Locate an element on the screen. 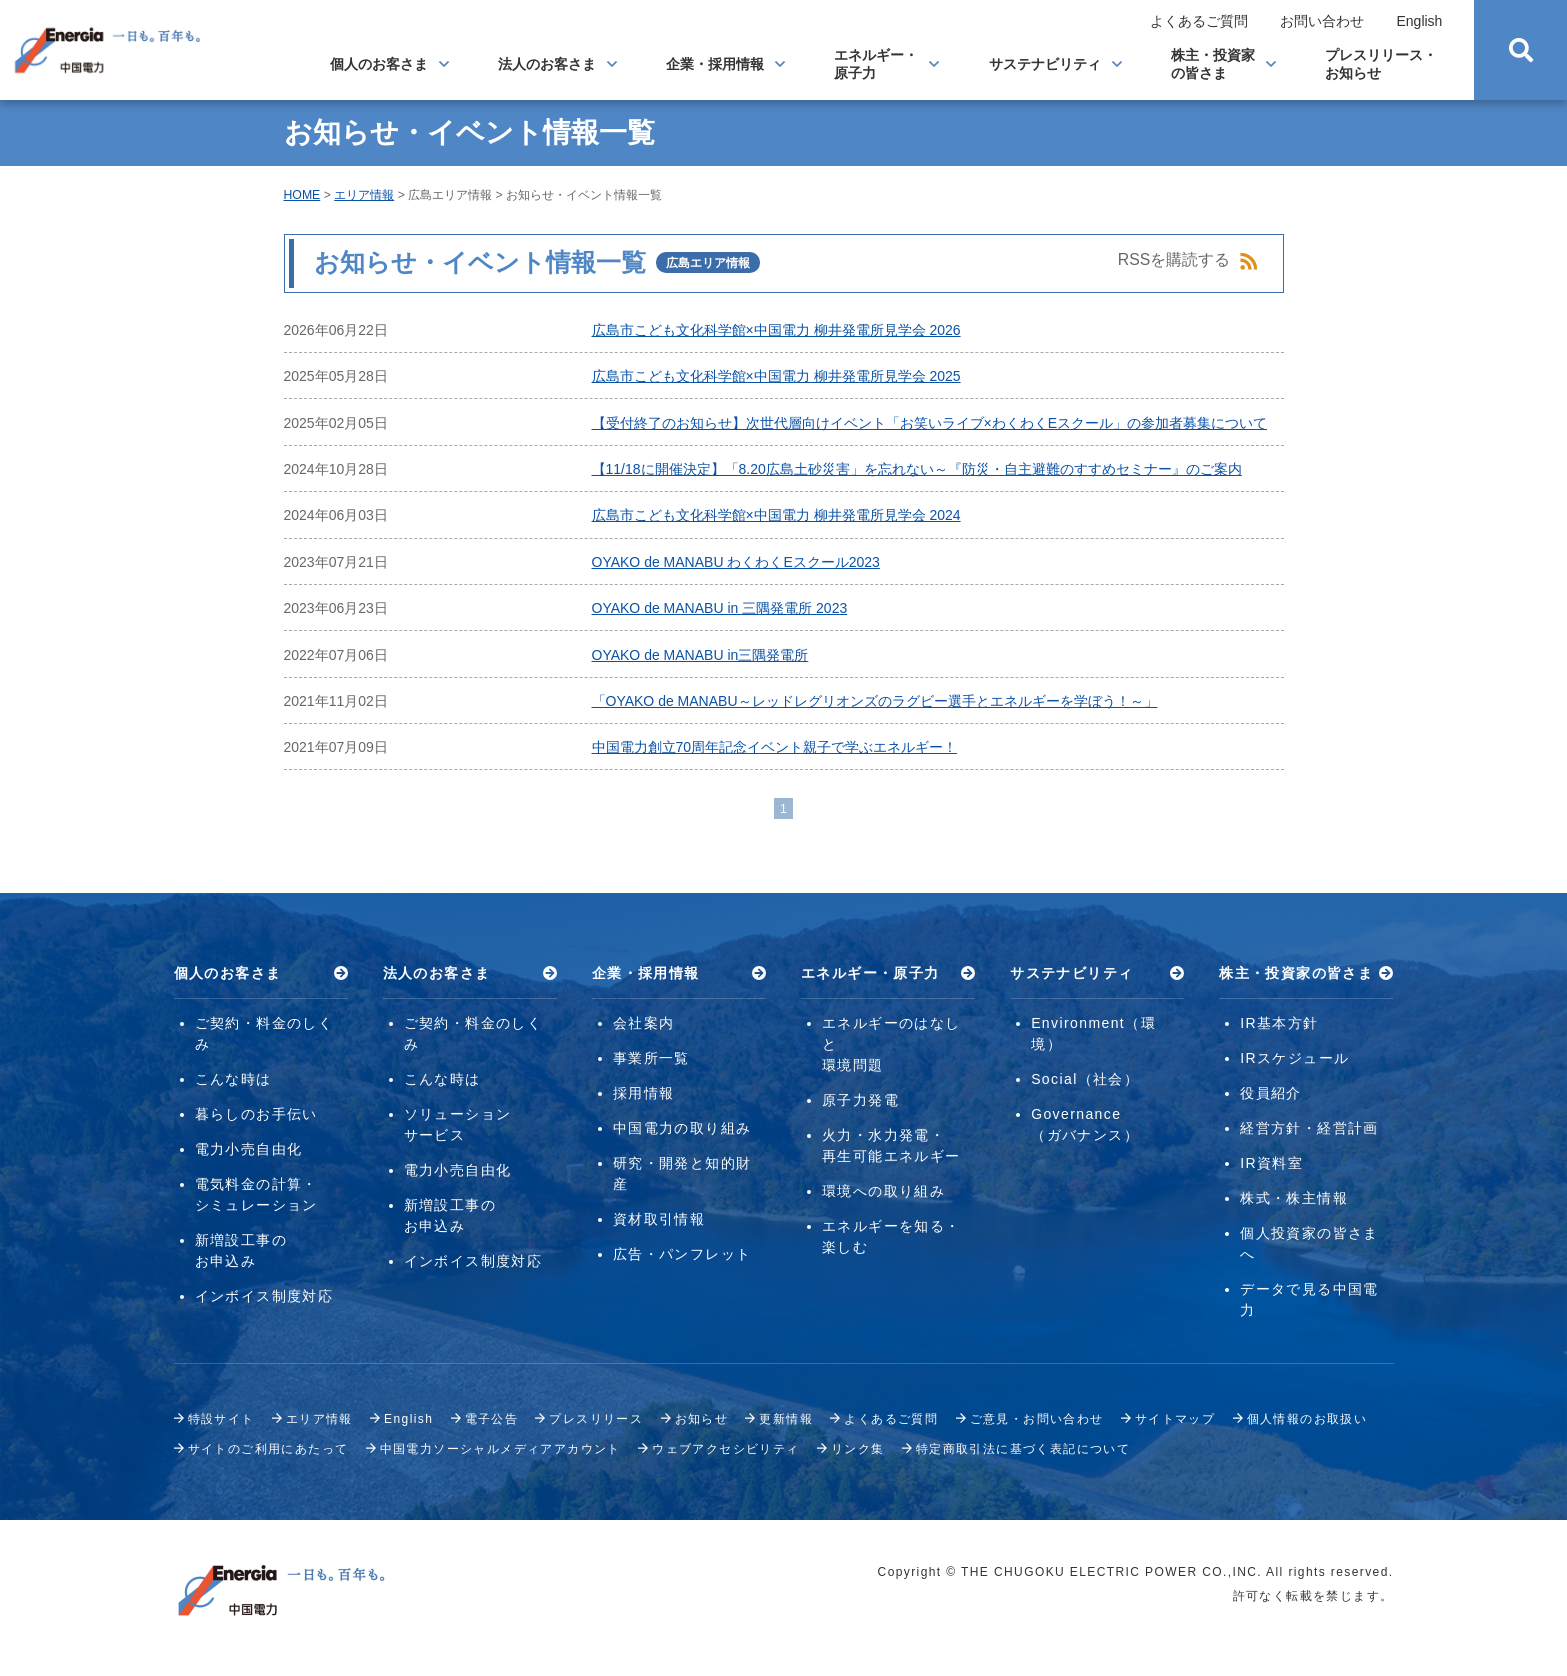  リンク集 is located at coordinates (858, 1449).